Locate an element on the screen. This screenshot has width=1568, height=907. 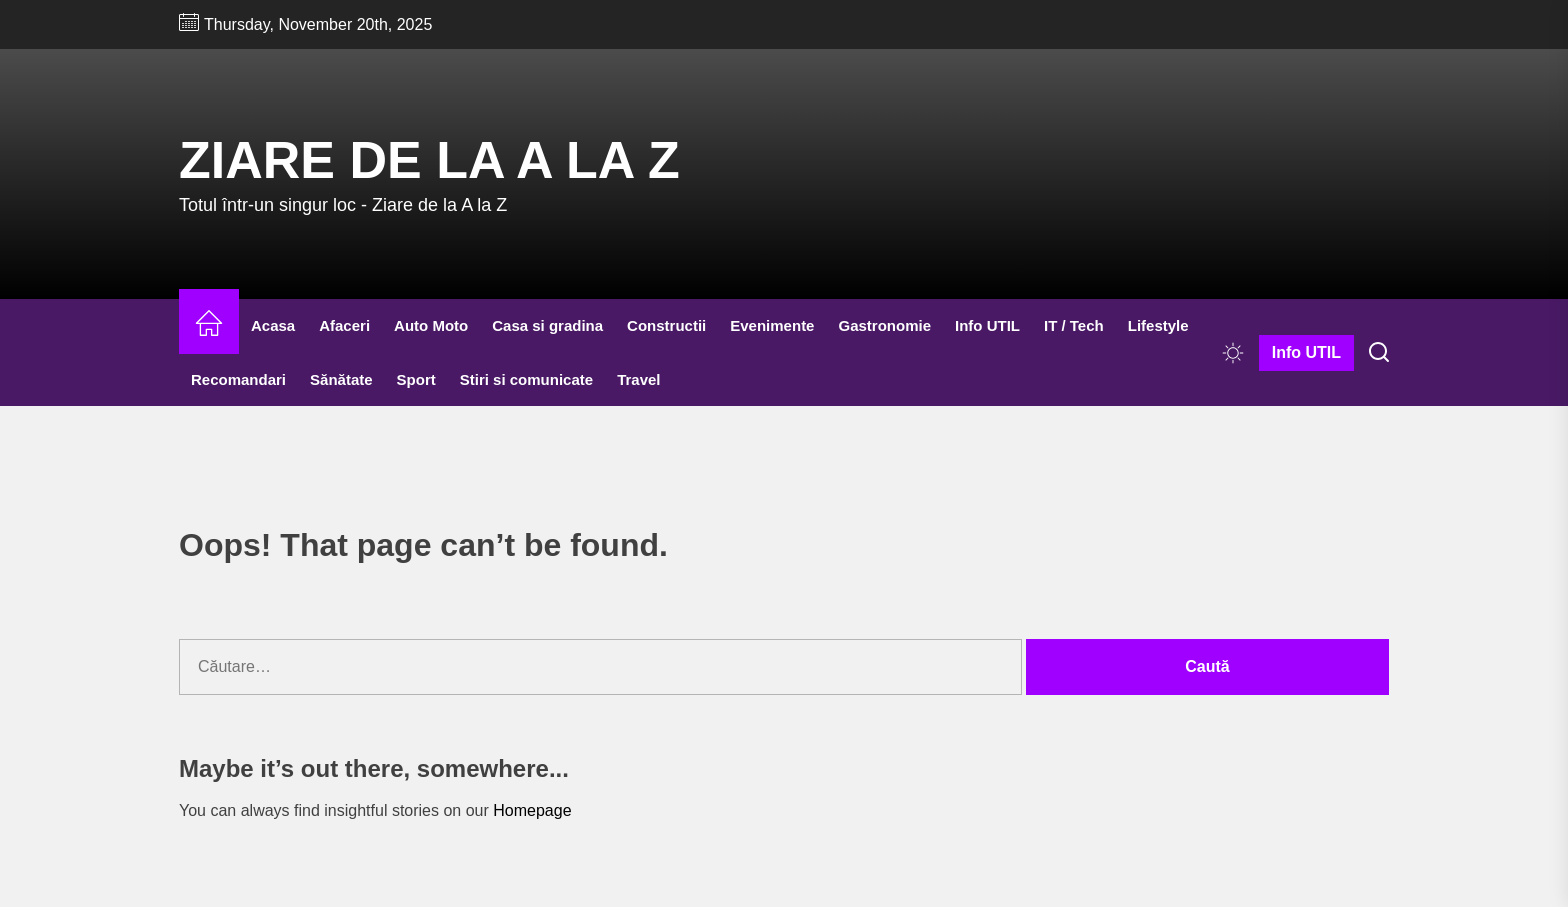
Constructii is located at coordinates (666, 325).